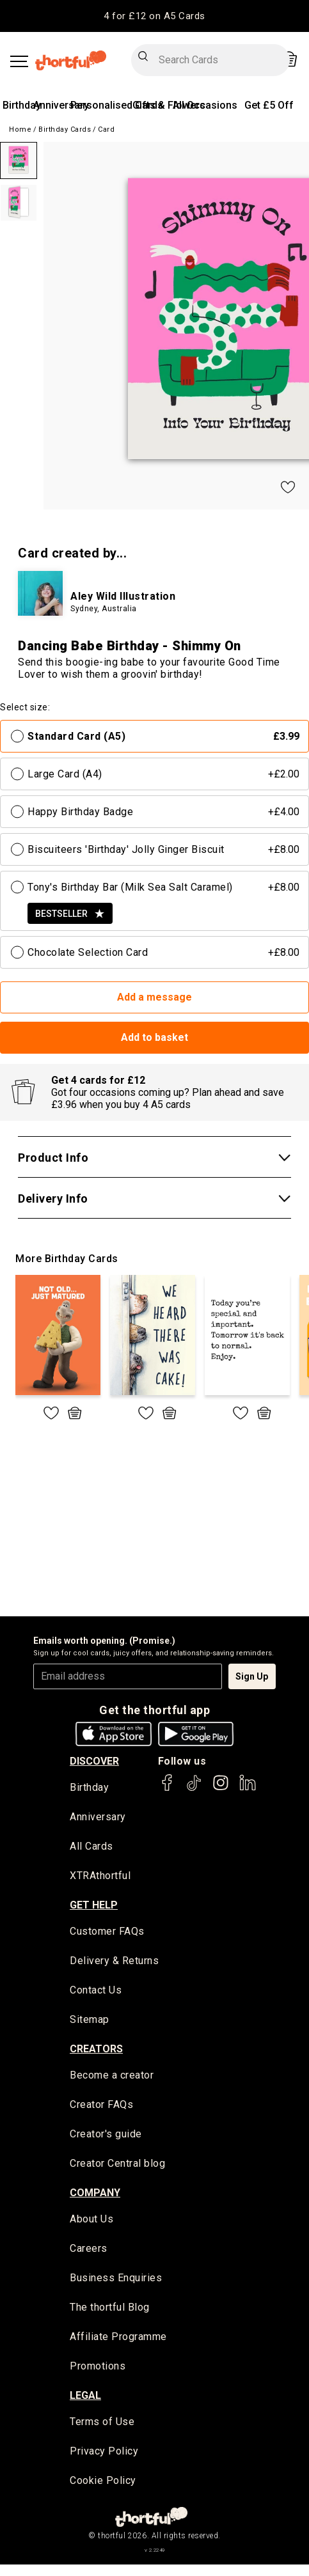 The height and width of the screenshot is (2576, 309). I want to click on Cookie Policy, so click(103, 2484).